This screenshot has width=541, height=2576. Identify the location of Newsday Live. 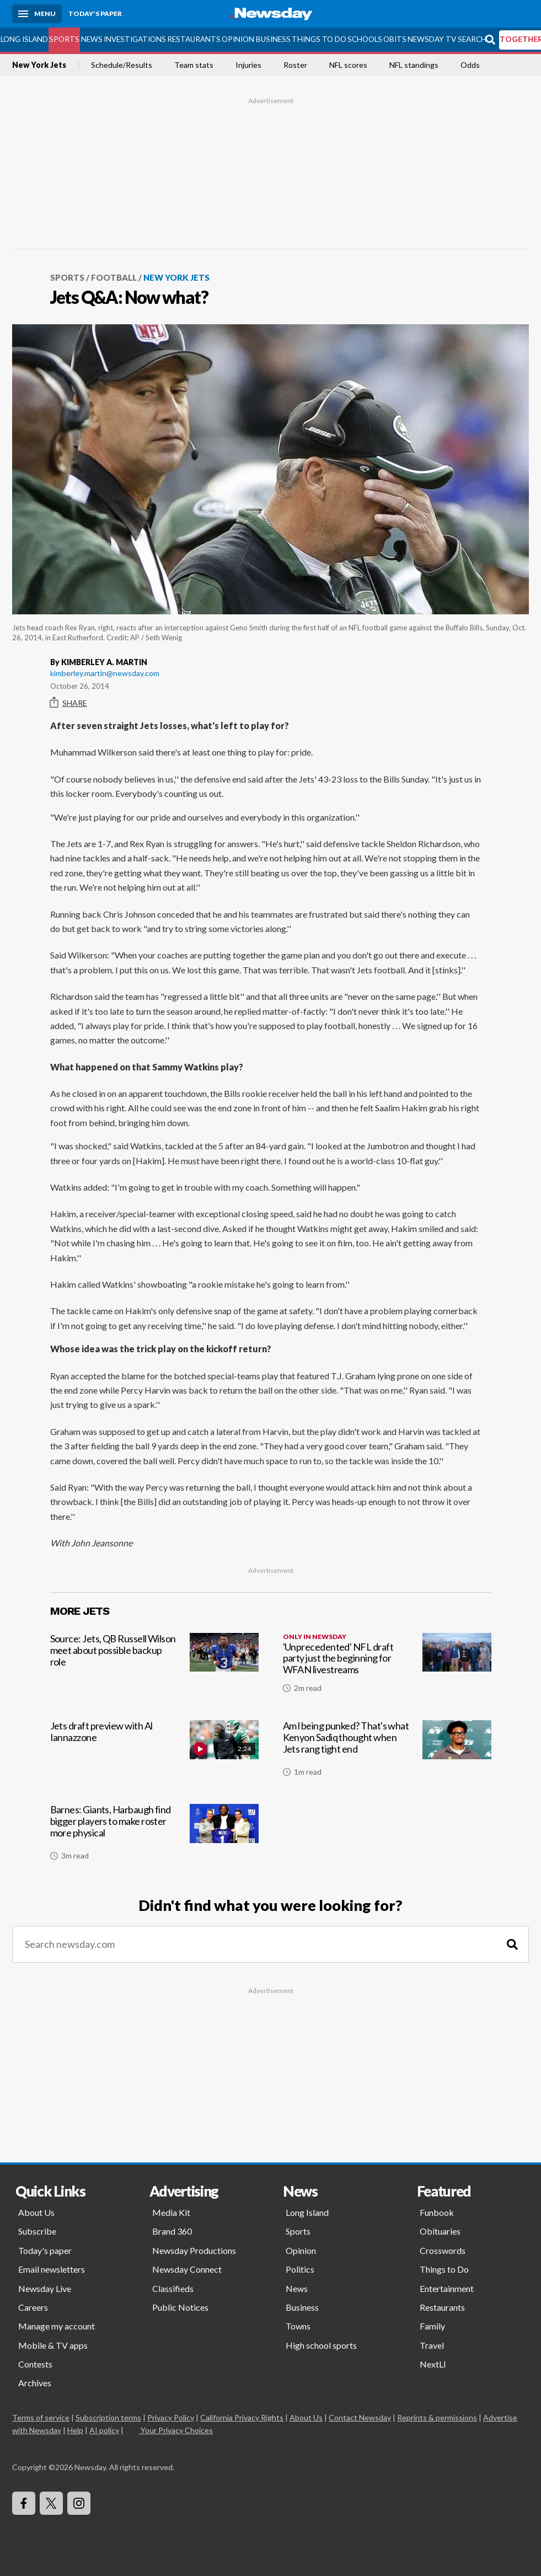
(44, 2288).